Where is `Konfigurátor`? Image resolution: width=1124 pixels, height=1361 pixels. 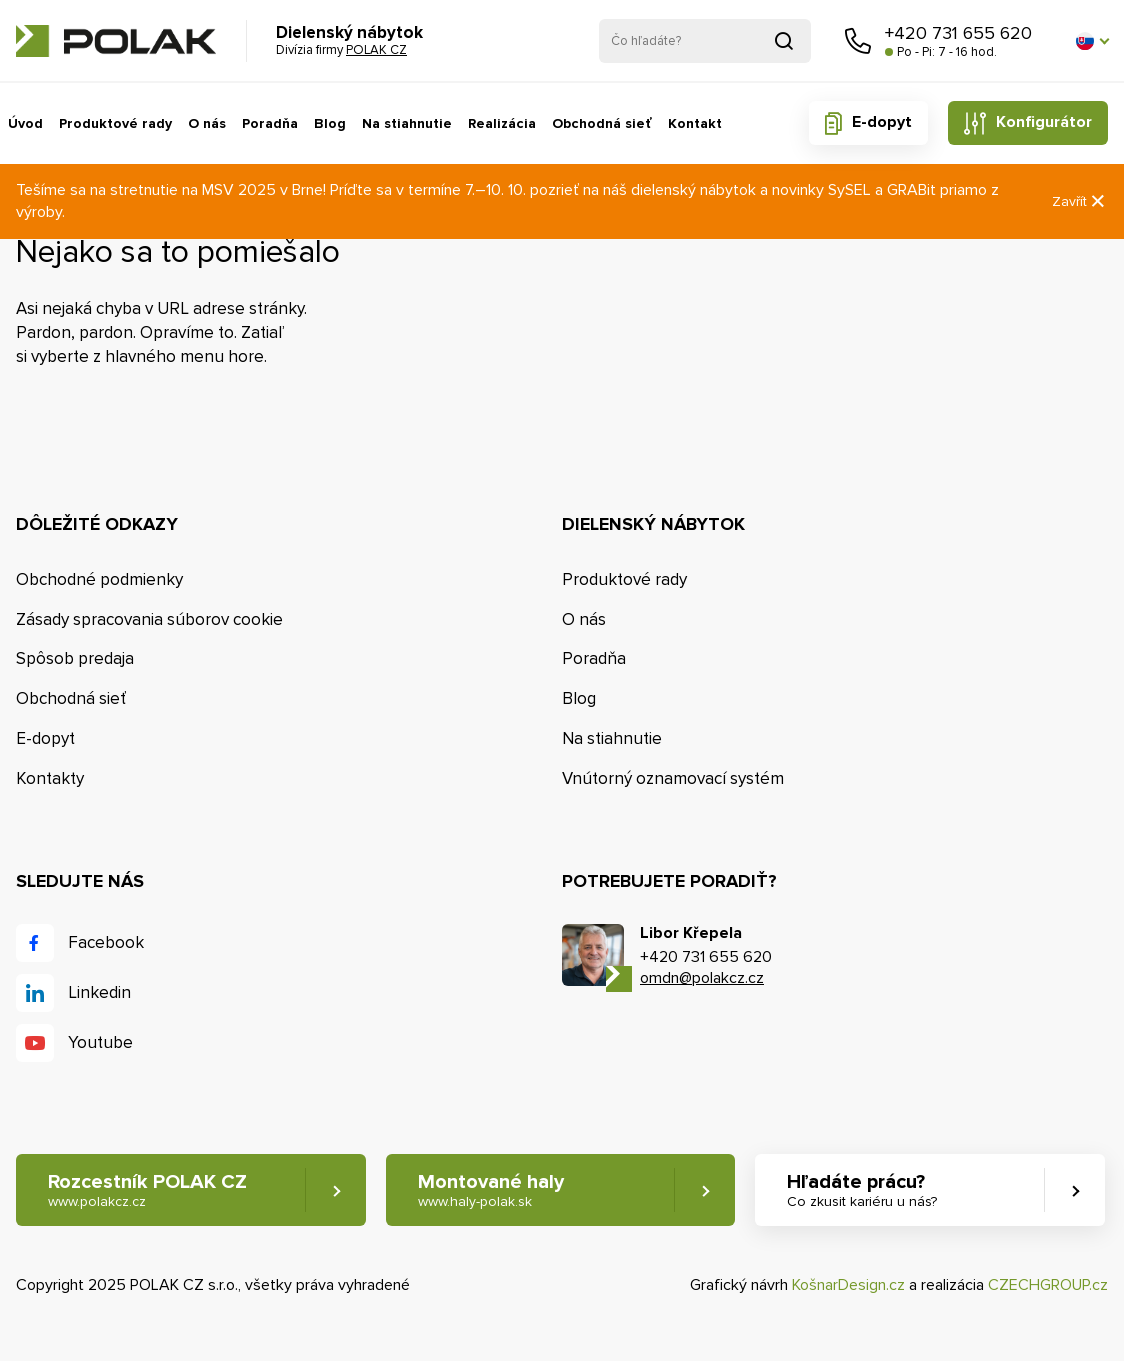 Konfigurátor is located at coordinates (1044, 122).